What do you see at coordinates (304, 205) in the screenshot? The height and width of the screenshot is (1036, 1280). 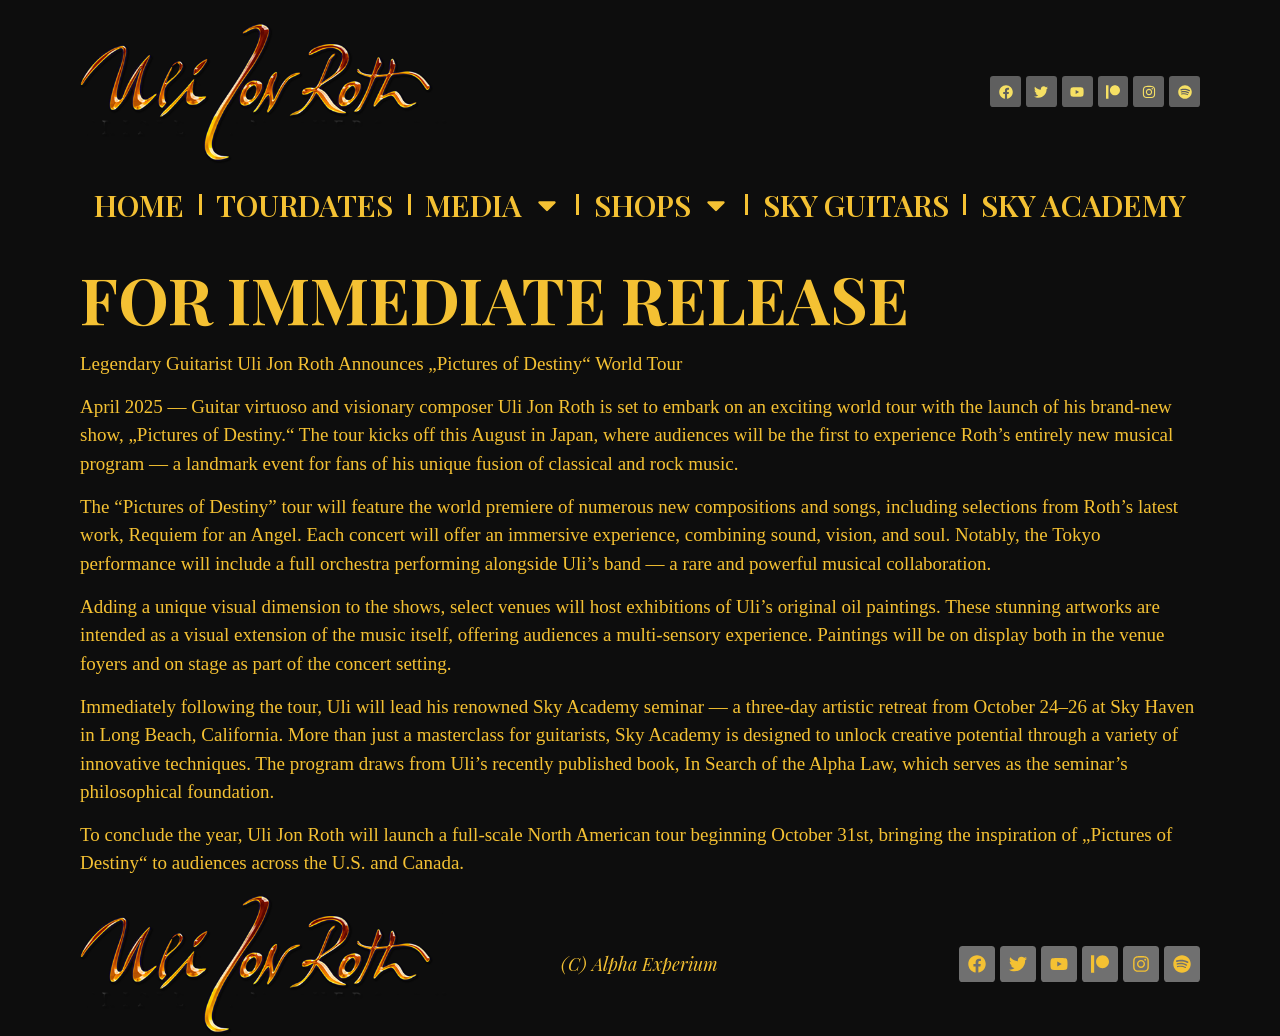 I see `Tourdates` at bounding box center [304, 205].